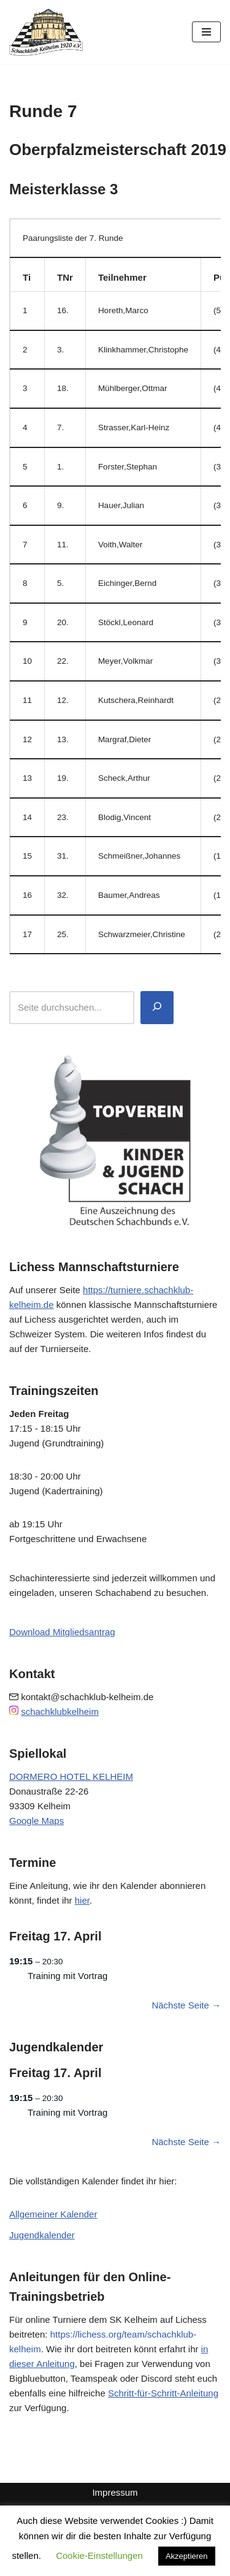  I want to click on Impressum, so click(114, 2492).